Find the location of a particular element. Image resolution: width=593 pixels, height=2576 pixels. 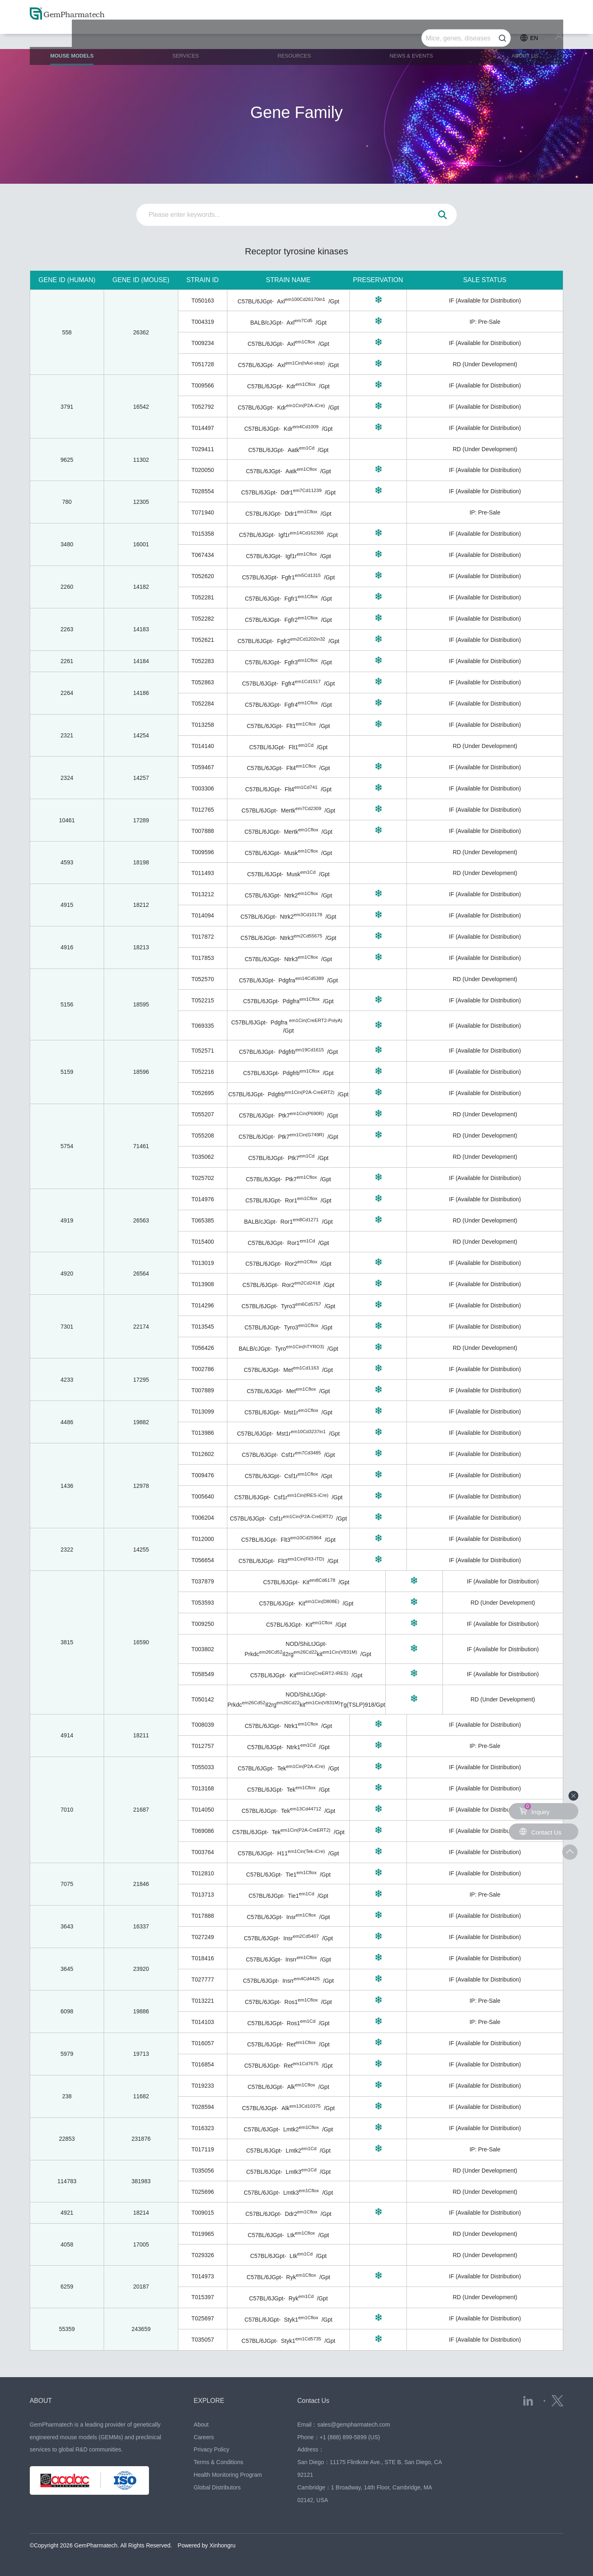

T006204 is located at coordinates (202, 1517).